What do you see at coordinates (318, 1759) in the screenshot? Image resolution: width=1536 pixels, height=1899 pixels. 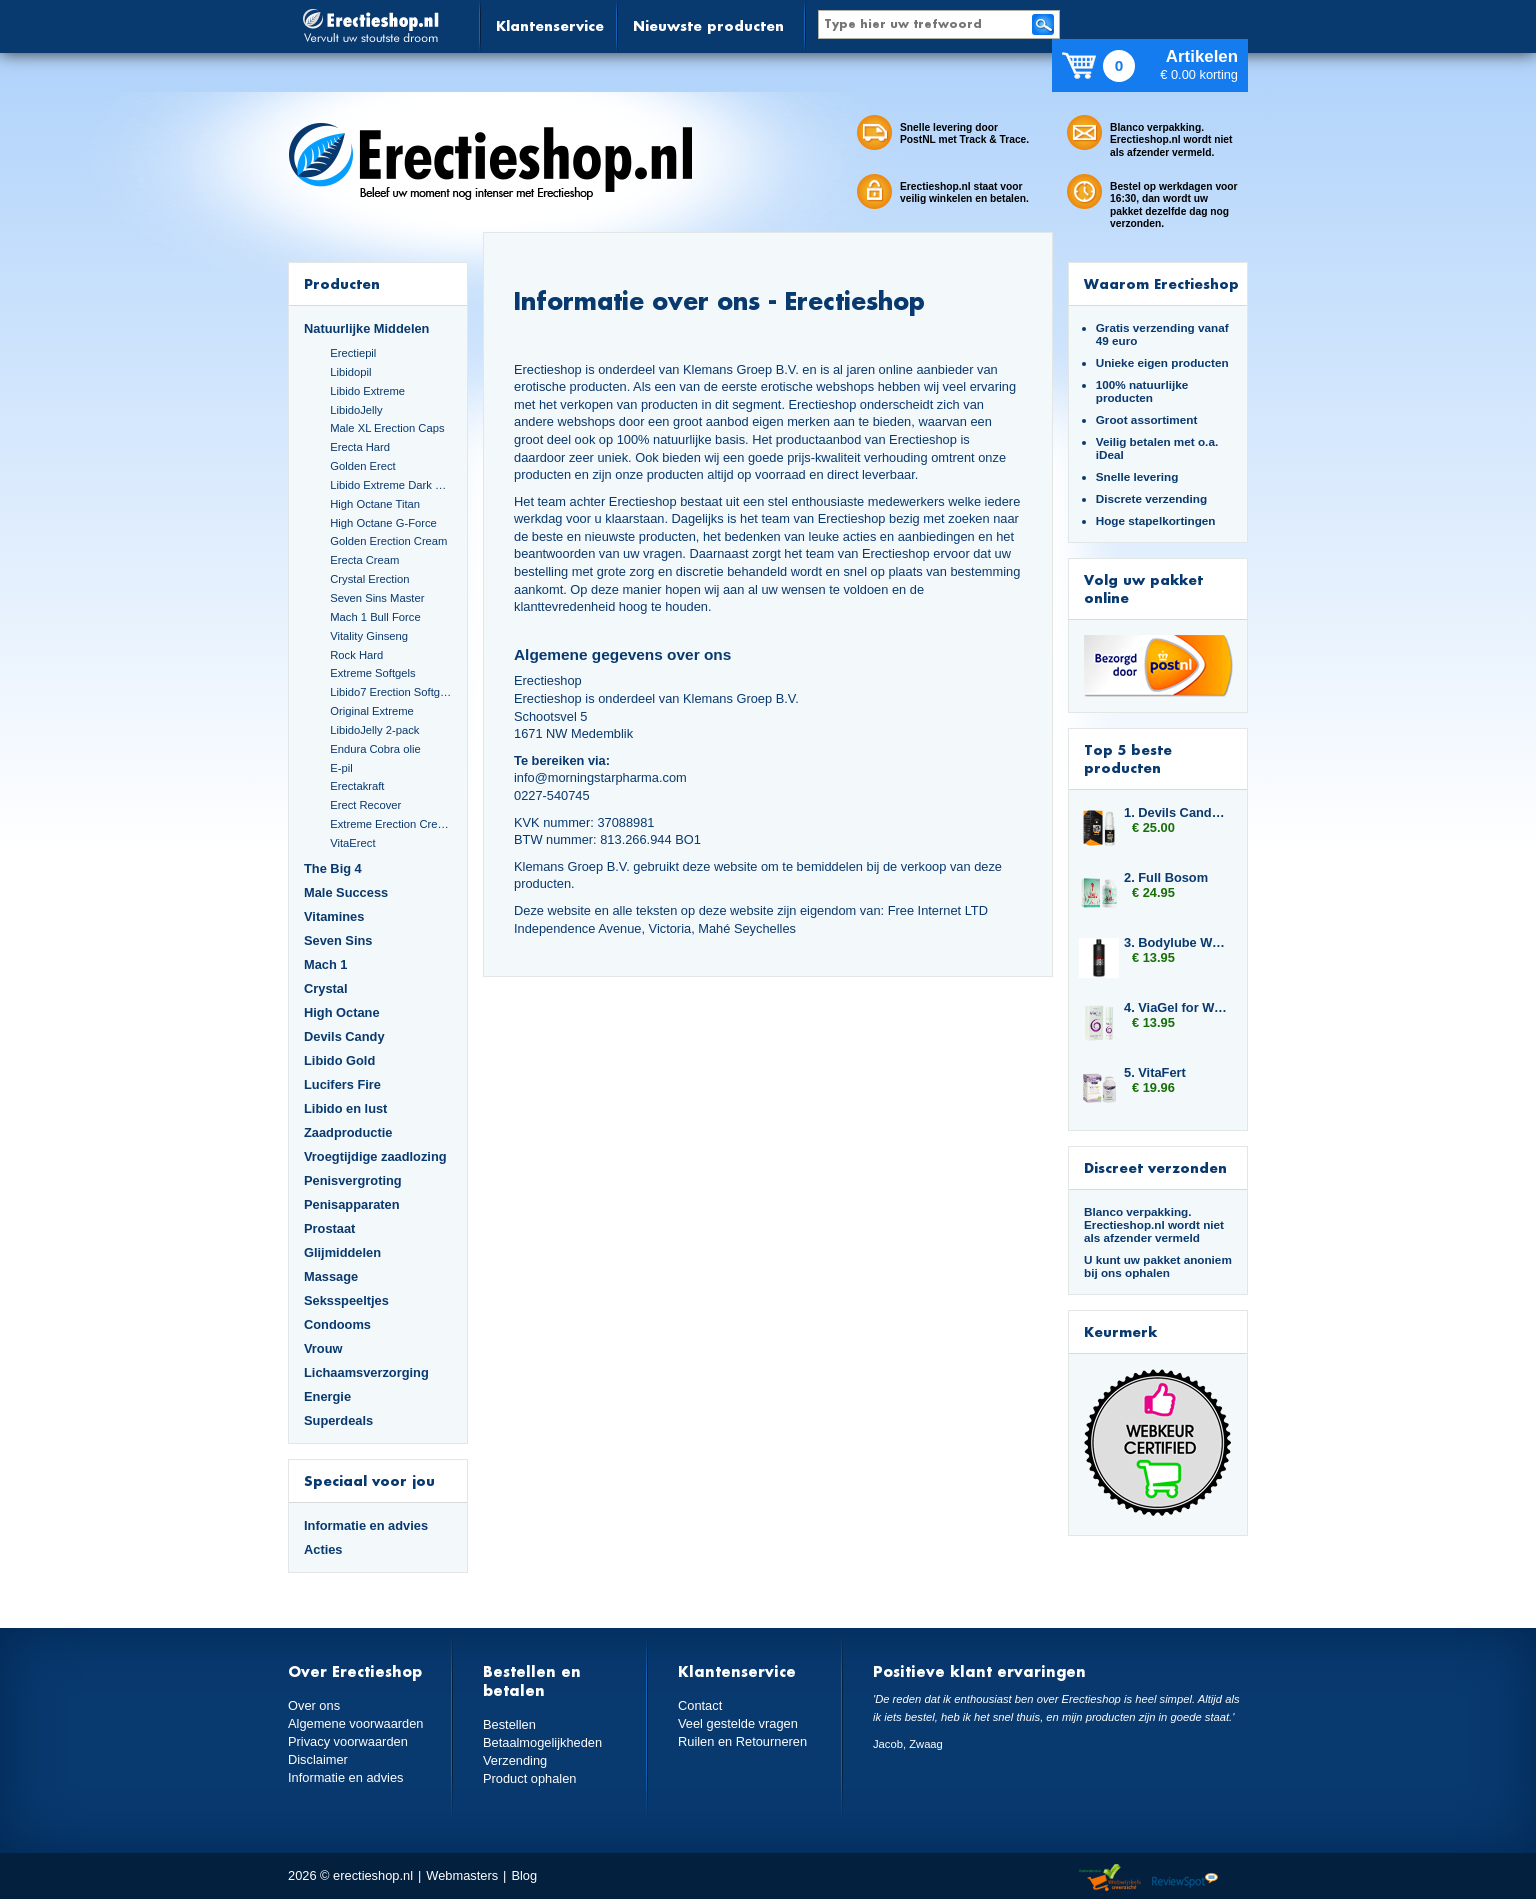 I see `Disclaimer` at bounding box center [318, 1759].